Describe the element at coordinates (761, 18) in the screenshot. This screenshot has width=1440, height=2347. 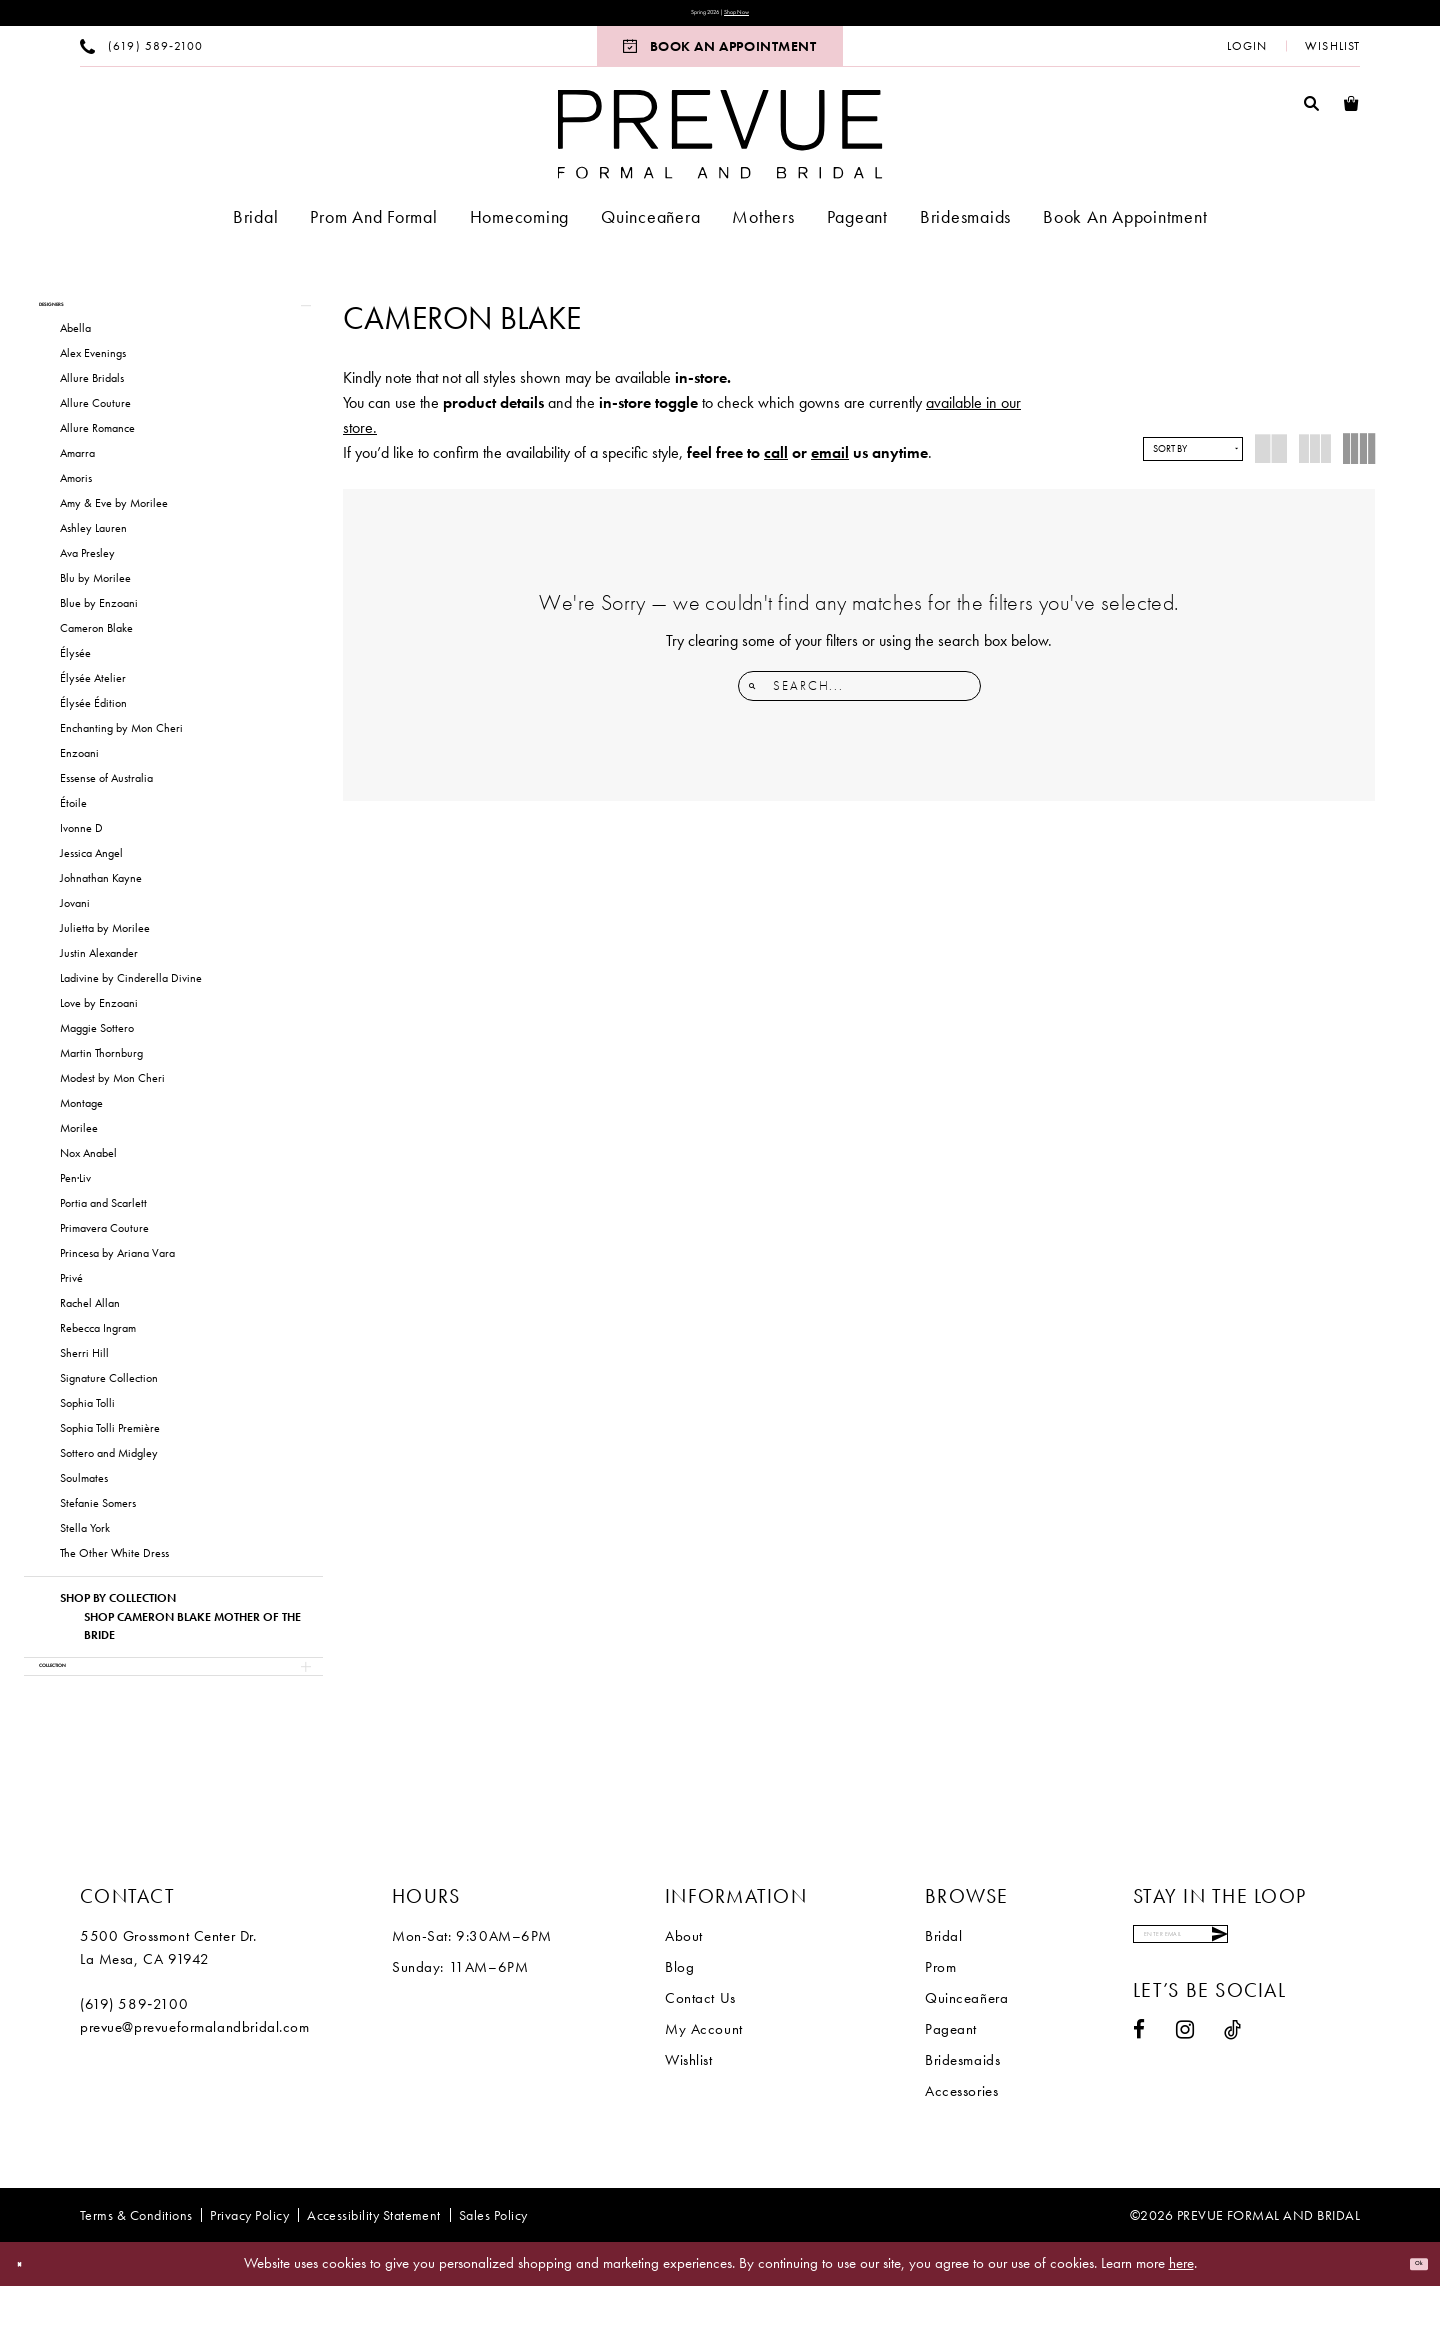
I see `Shop Now` at that location.